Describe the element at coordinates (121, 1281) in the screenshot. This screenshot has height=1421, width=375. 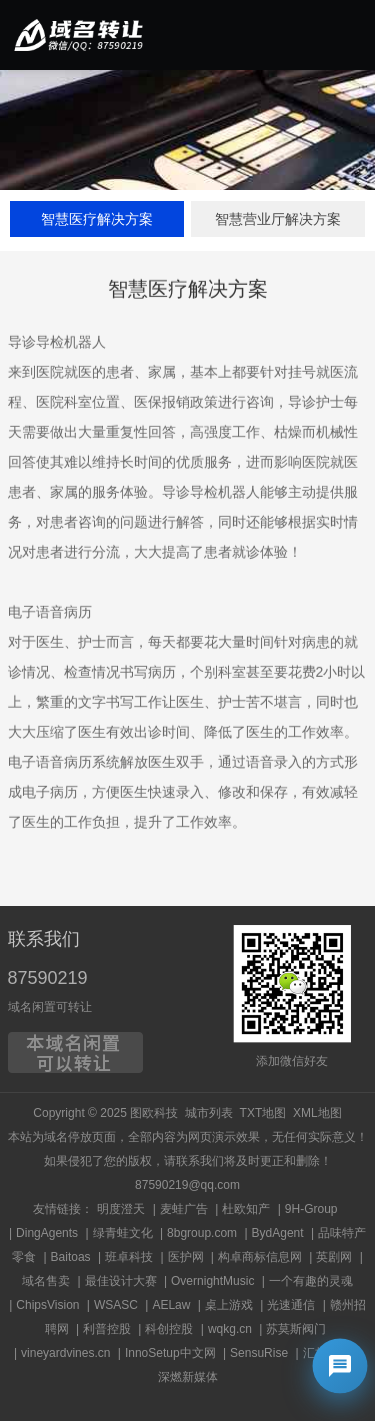
I see `最佳设计大赛` at that location.